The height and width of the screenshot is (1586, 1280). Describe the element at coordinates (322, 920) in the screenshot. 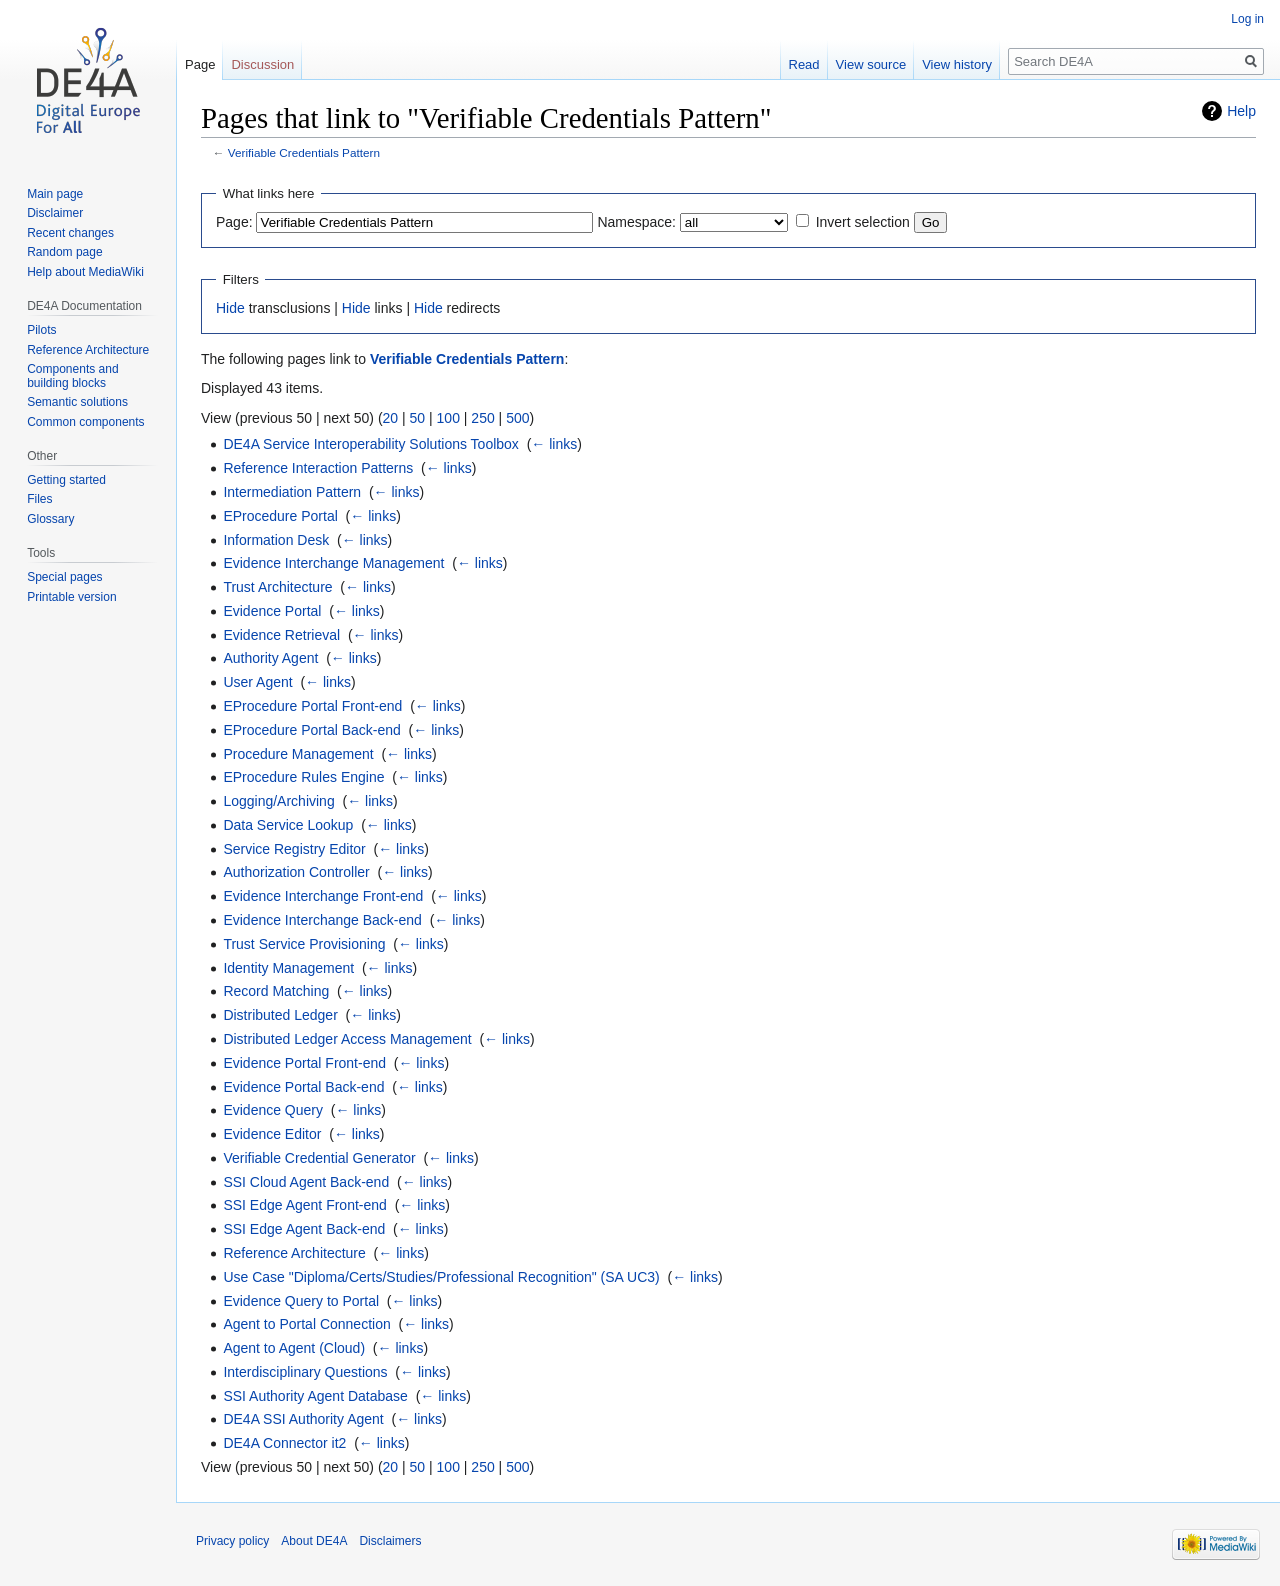

I see `Evidence Interchange Back-end` at that location.